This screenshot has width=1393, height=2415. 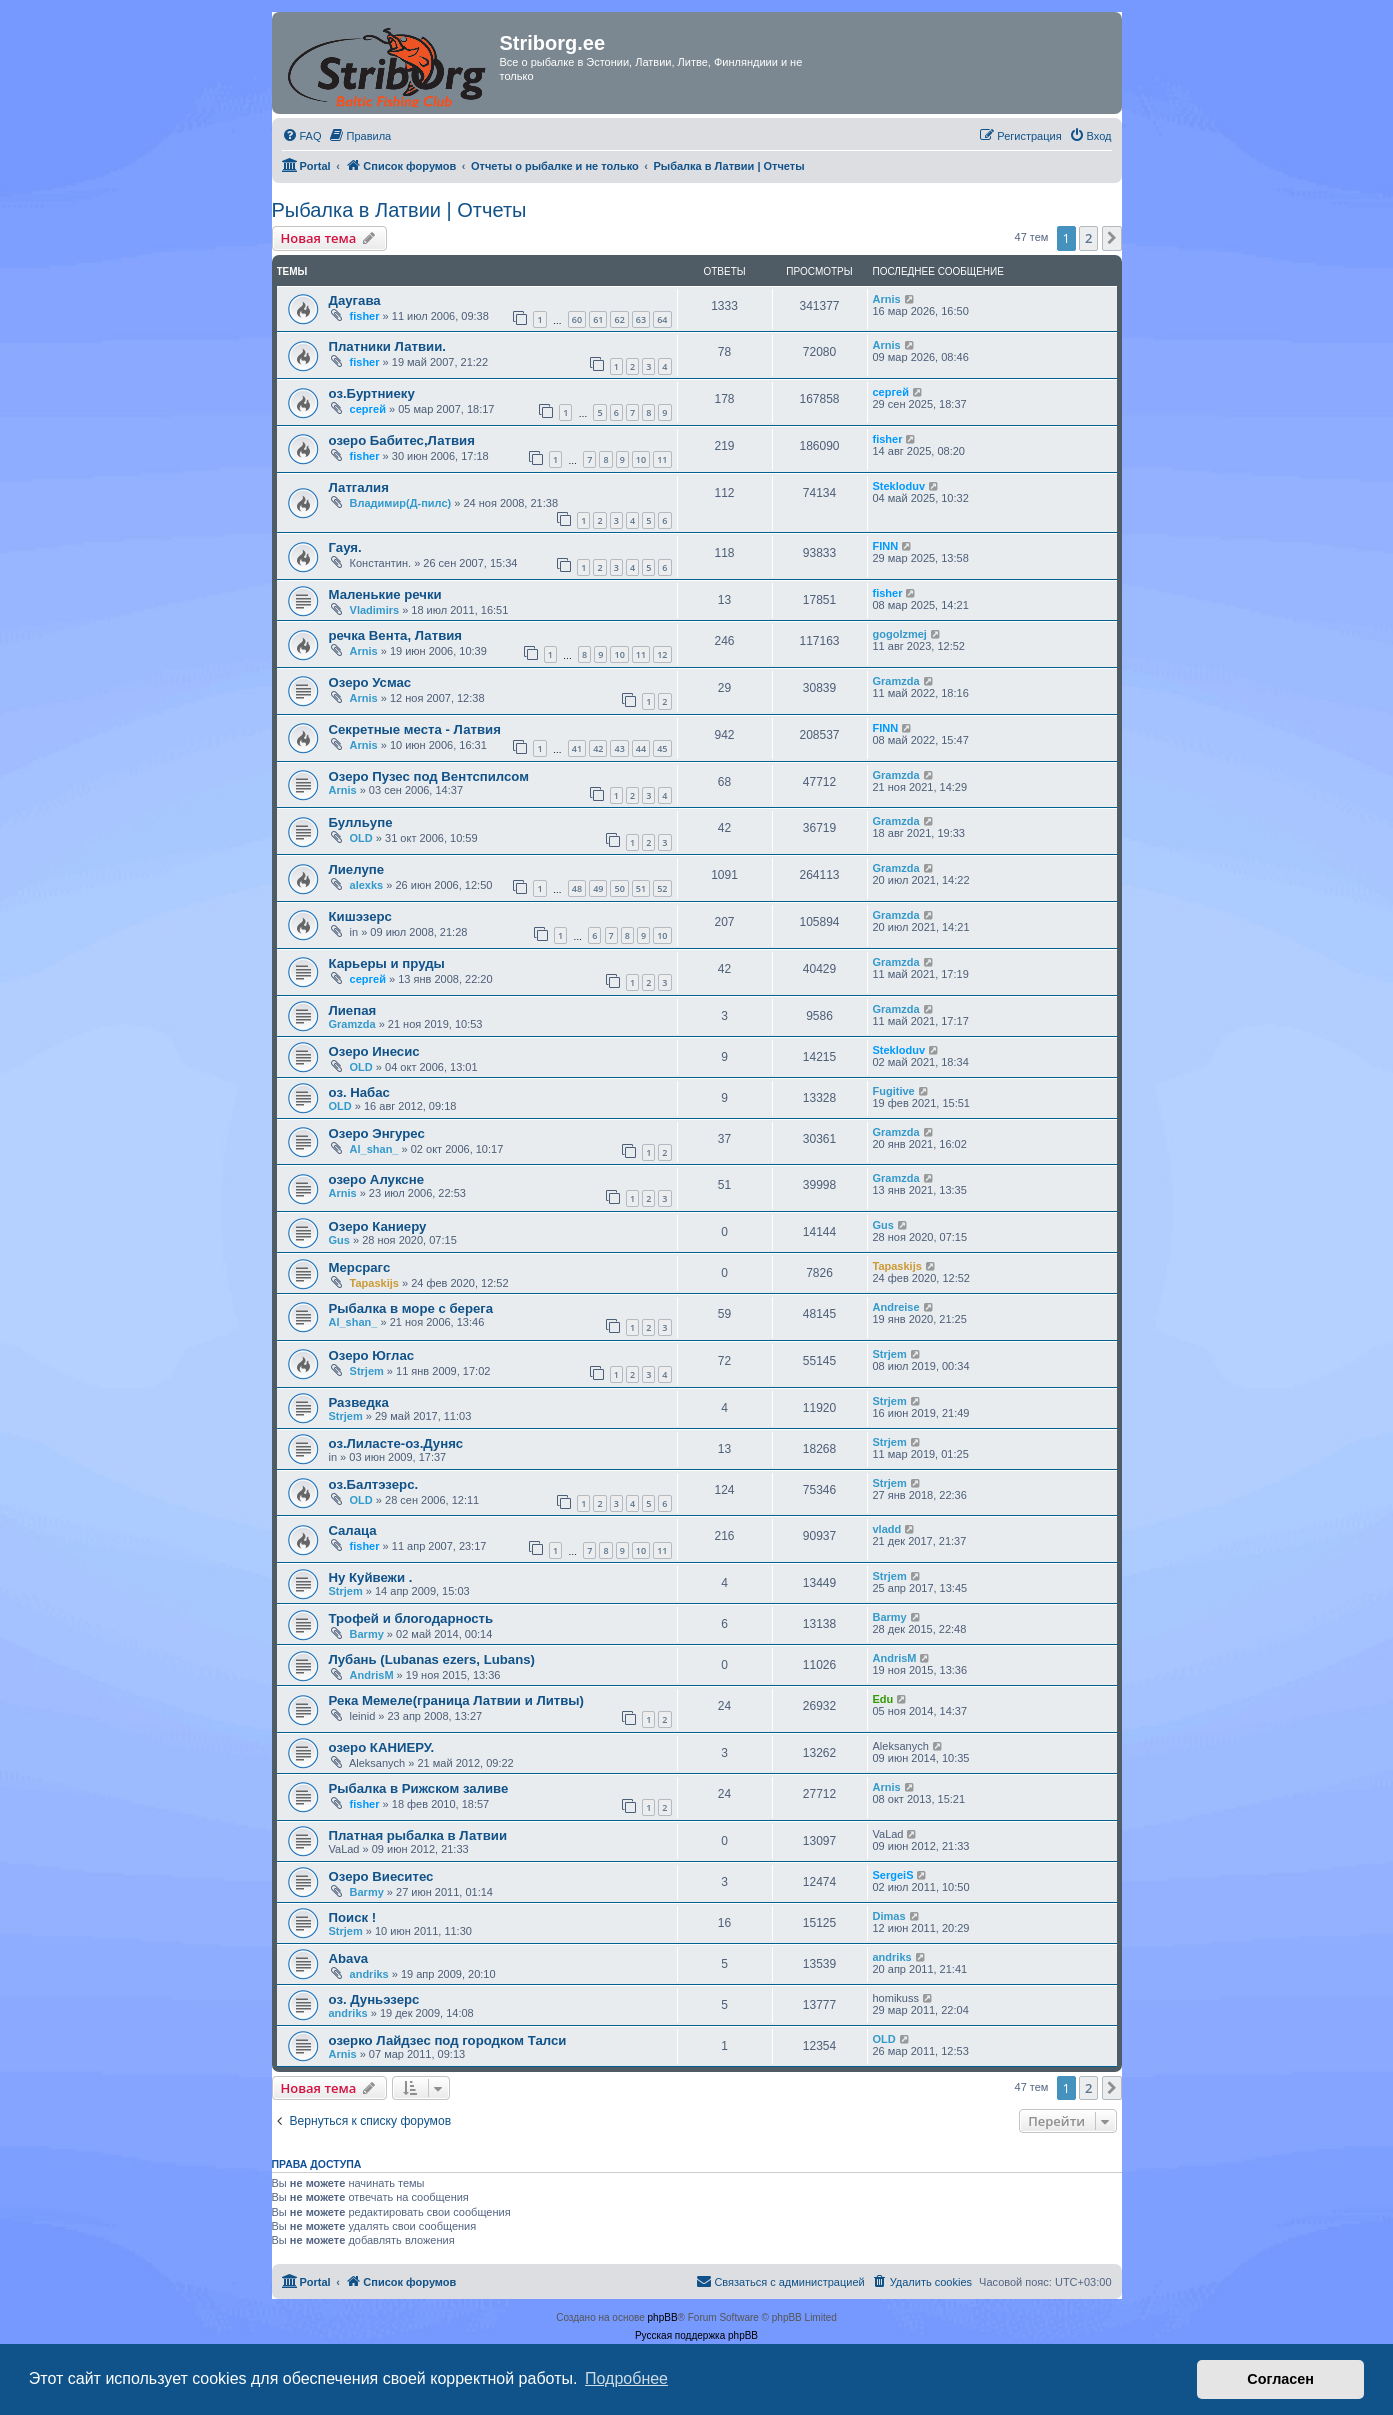 I want to click on Cалаца, so click(x=353, y=1530).